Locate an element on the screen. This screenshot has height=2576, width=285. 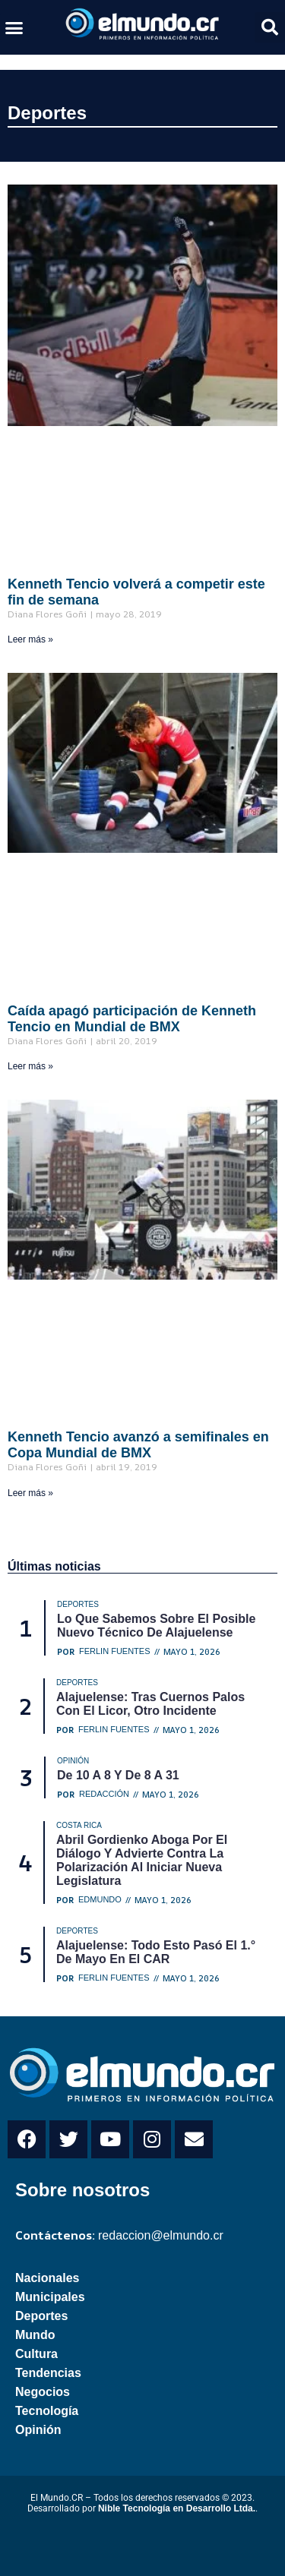
Tecnología is located at coordinates (46, 2410).